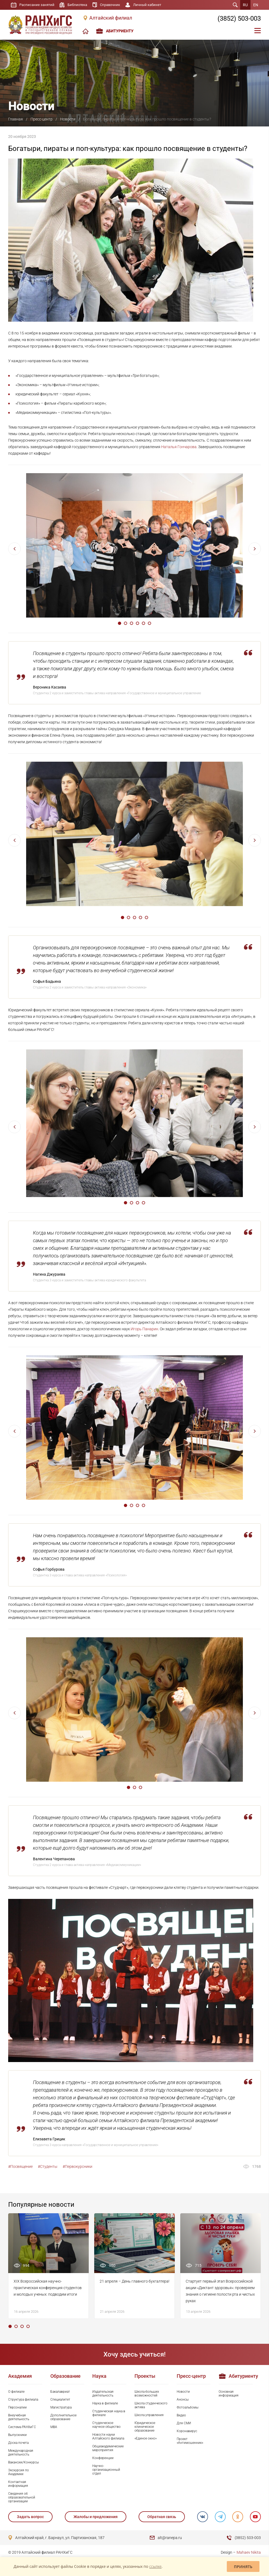 This screenshot has width=269, height=2576. I want to click on Внеучебная деятельность, so click(18, 2417).